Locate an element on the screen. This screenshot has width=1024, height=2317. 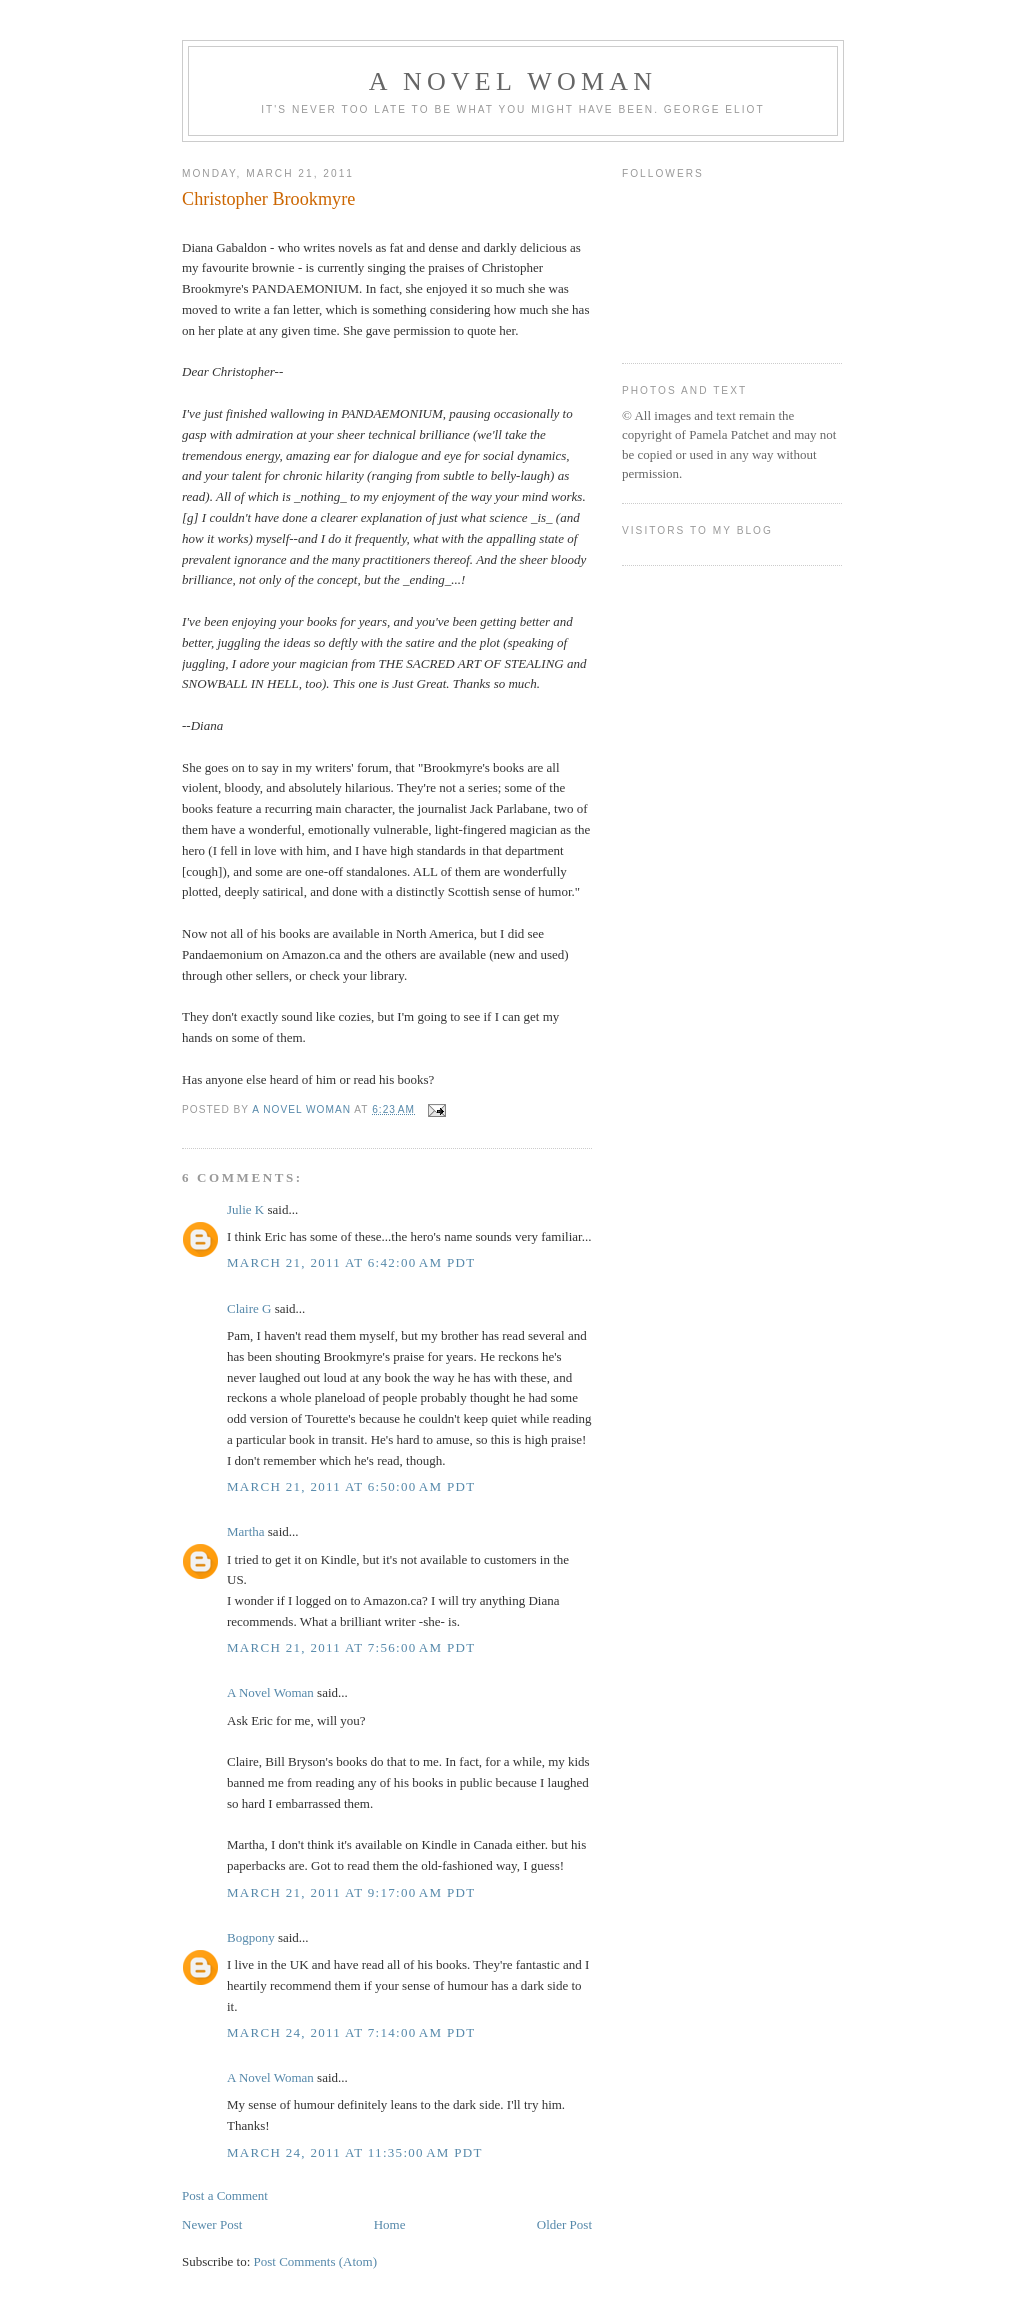
Newer Post is located at coordinates (212, 2224).